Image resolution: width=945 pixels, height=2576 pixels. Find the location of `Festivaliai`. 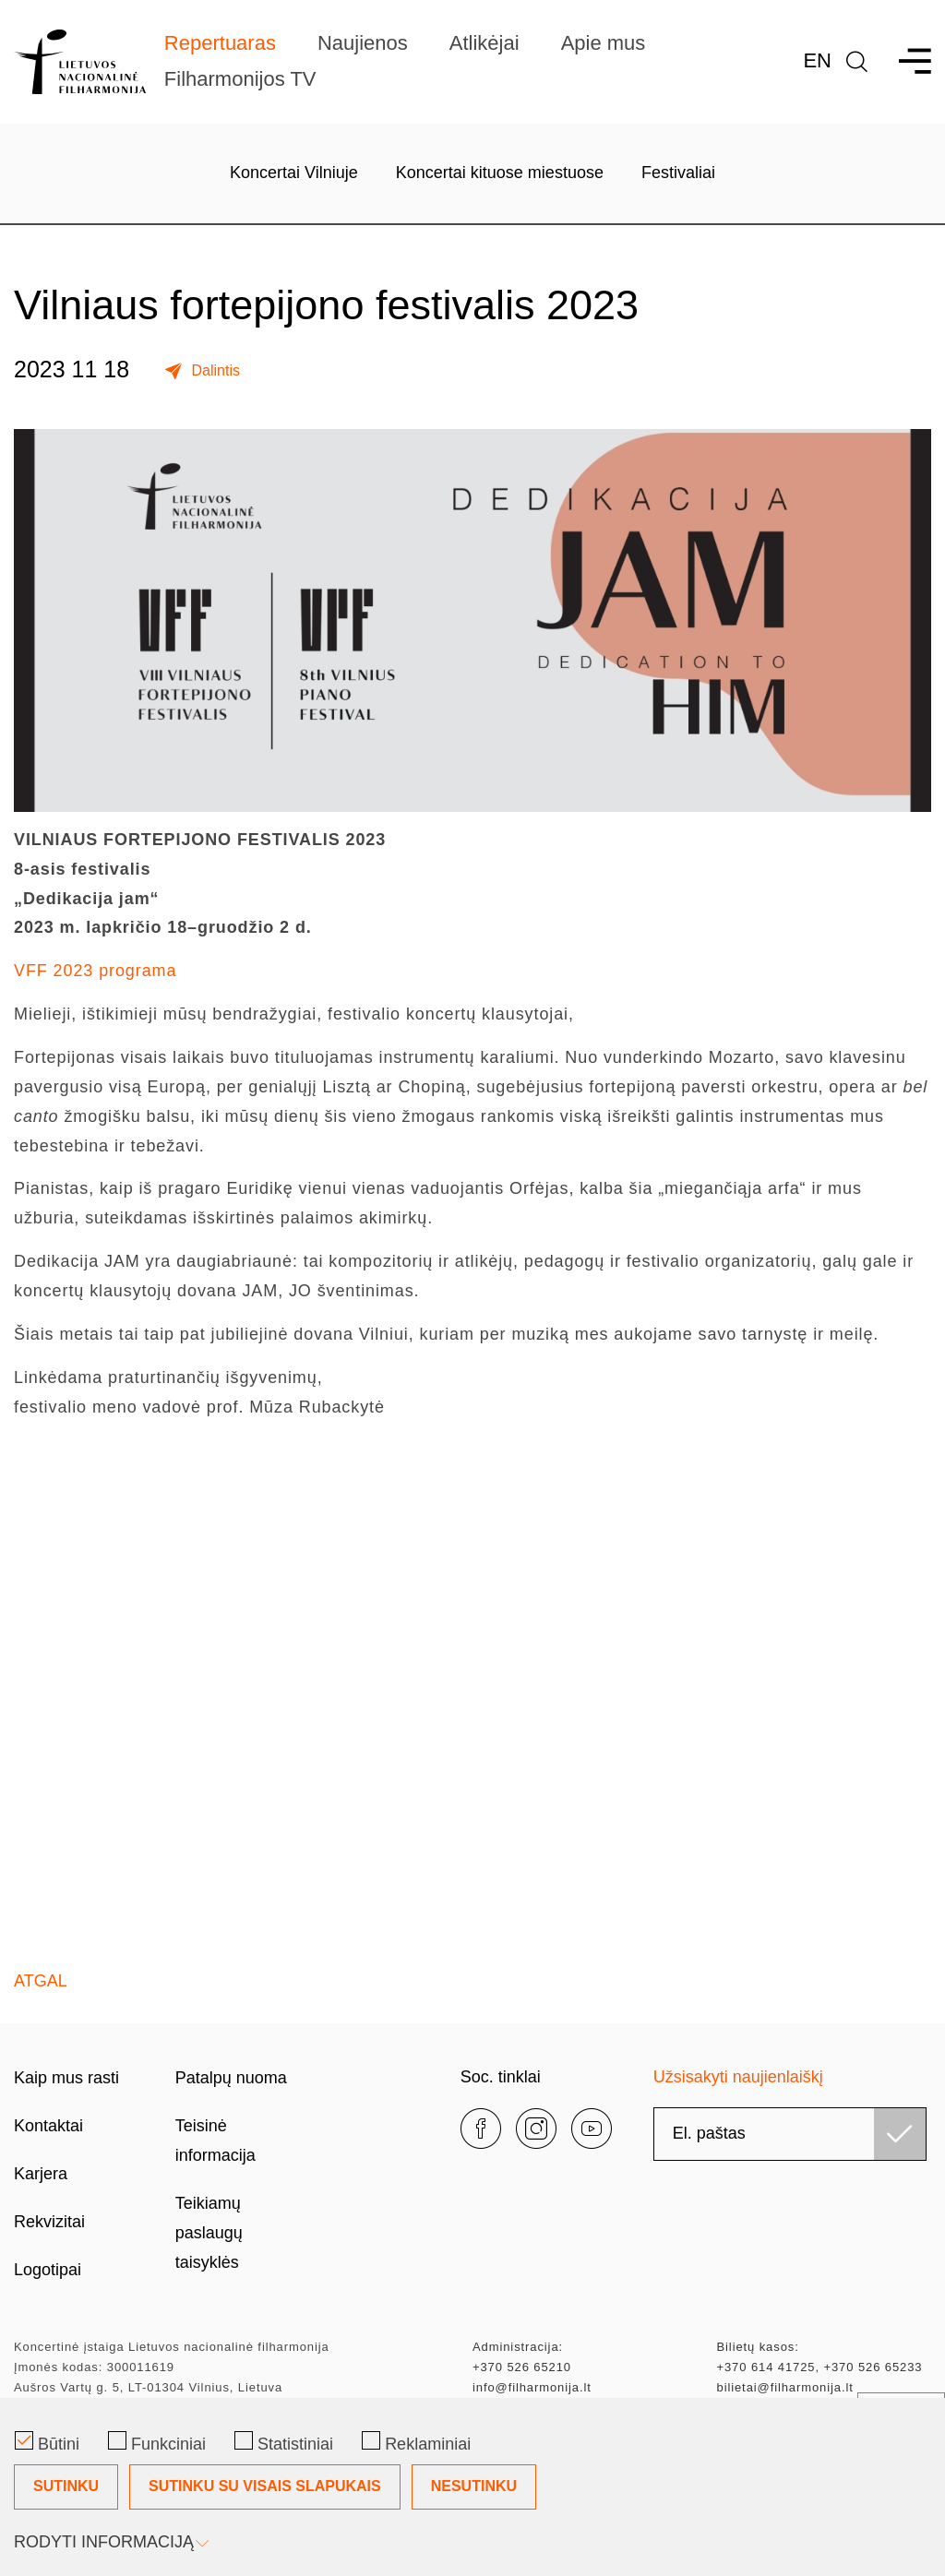

Festivaliai is located at coordinates (678, 172).